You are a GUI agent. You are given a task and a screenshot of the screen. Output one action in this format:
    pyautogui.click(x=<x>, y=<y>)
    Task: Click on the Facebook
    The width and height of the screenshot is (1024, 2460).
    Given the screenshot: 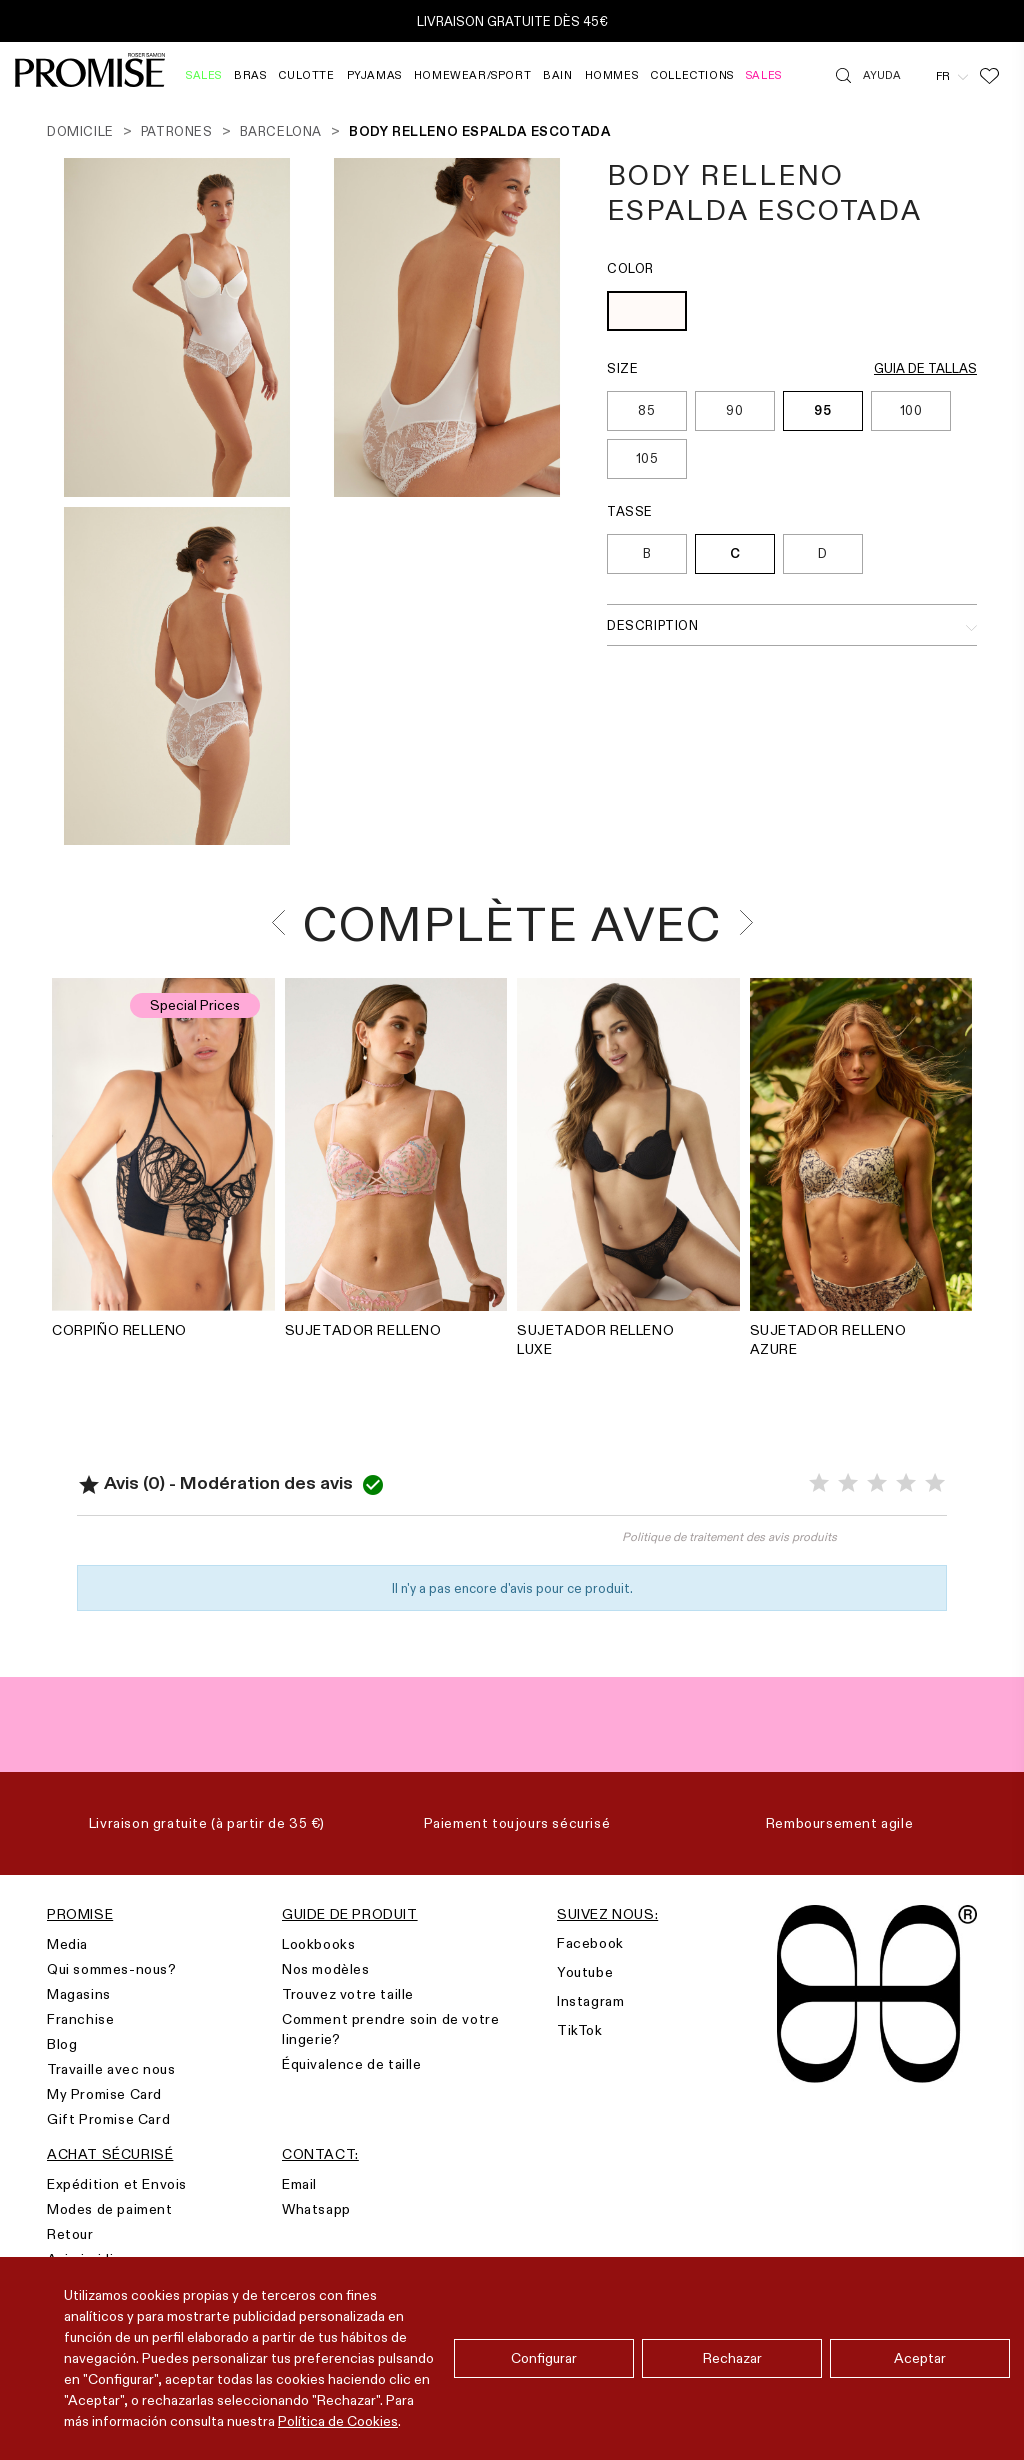 What is the action you would take?
    pyautogui.click(x=590, y=1943)
    